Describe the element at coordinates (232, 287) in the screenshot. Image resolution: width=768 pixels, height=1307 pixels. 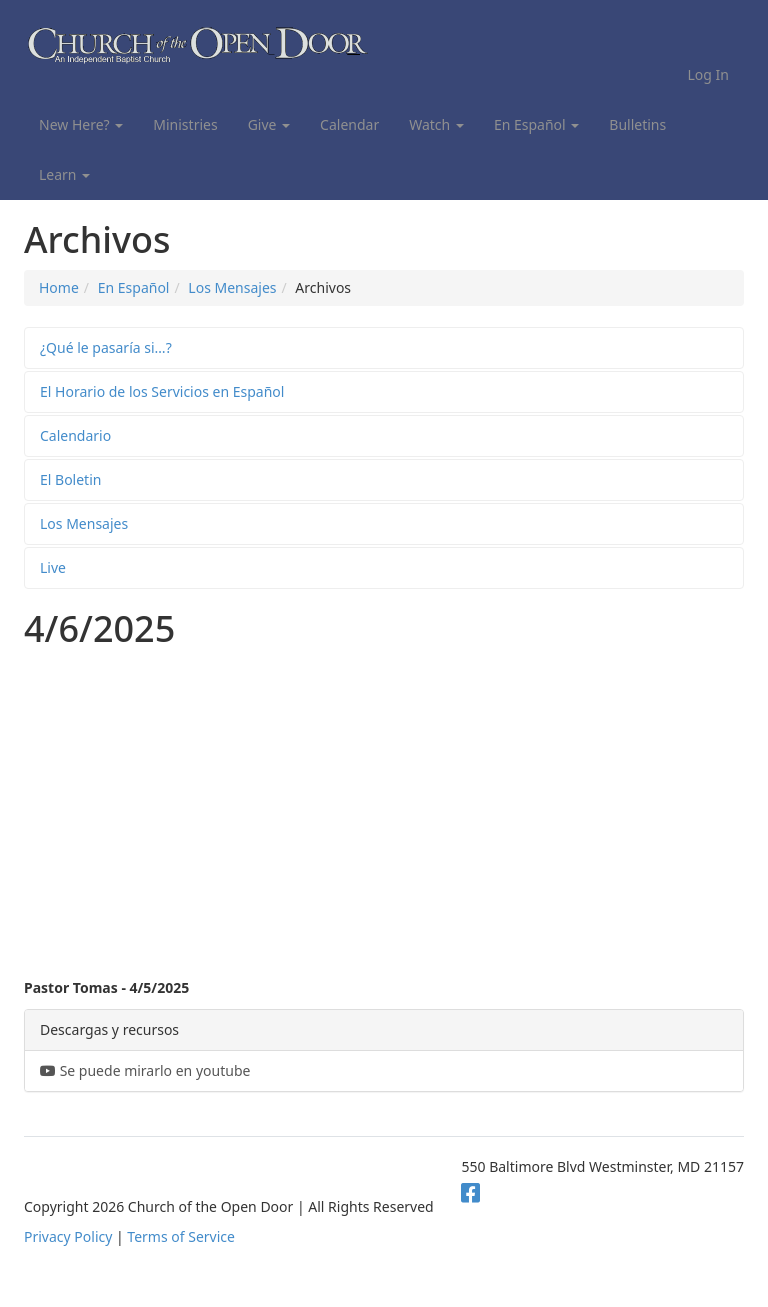
I see `Los Mensajes` at that location.